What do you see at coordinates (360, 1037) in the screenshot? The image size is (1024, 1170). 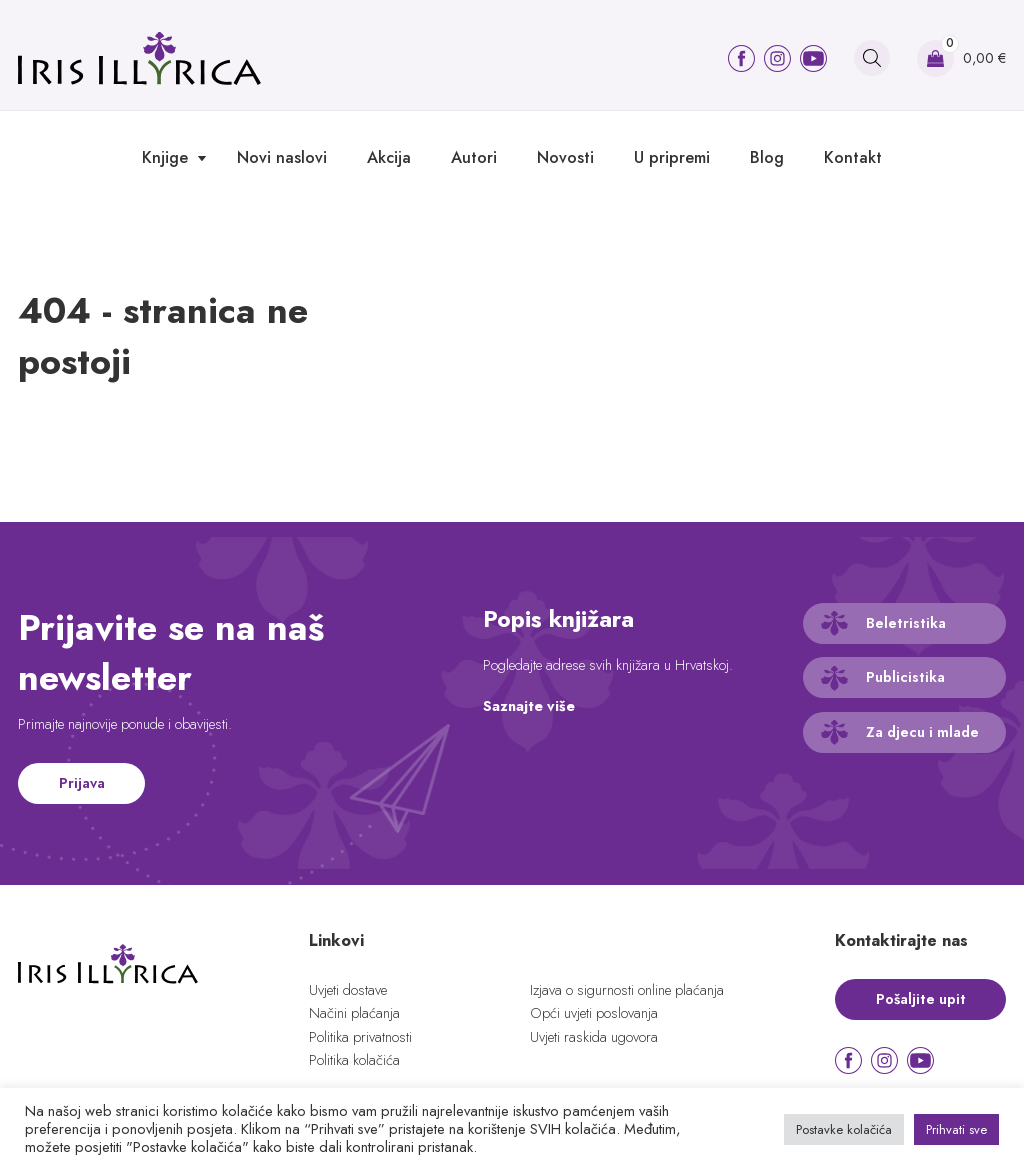 I see `Politika privatnosti` at bounding box center [360, 1037].